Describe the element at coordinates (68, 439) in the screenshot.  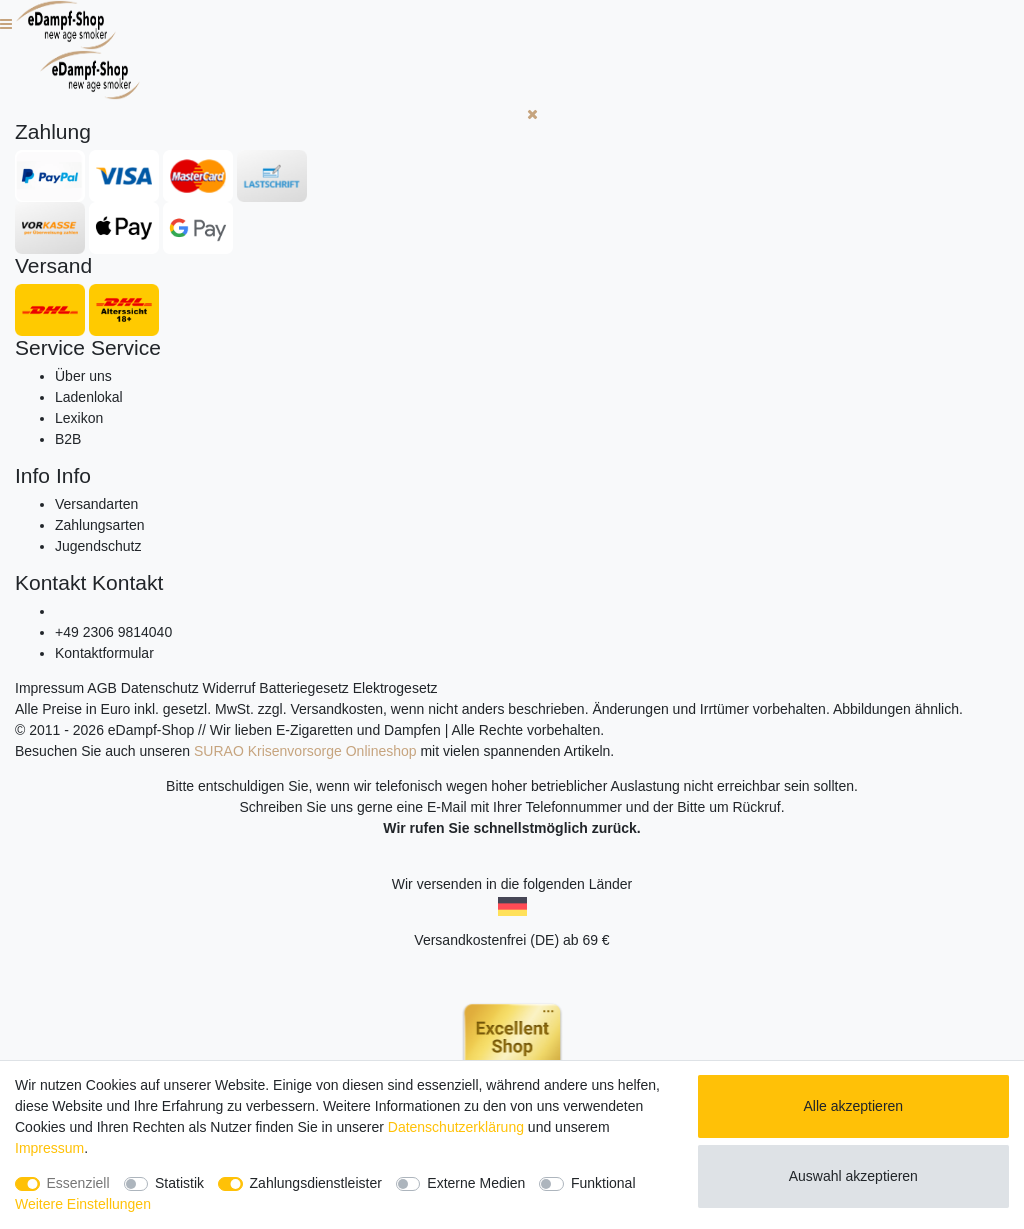
I see `B2B` at that location.